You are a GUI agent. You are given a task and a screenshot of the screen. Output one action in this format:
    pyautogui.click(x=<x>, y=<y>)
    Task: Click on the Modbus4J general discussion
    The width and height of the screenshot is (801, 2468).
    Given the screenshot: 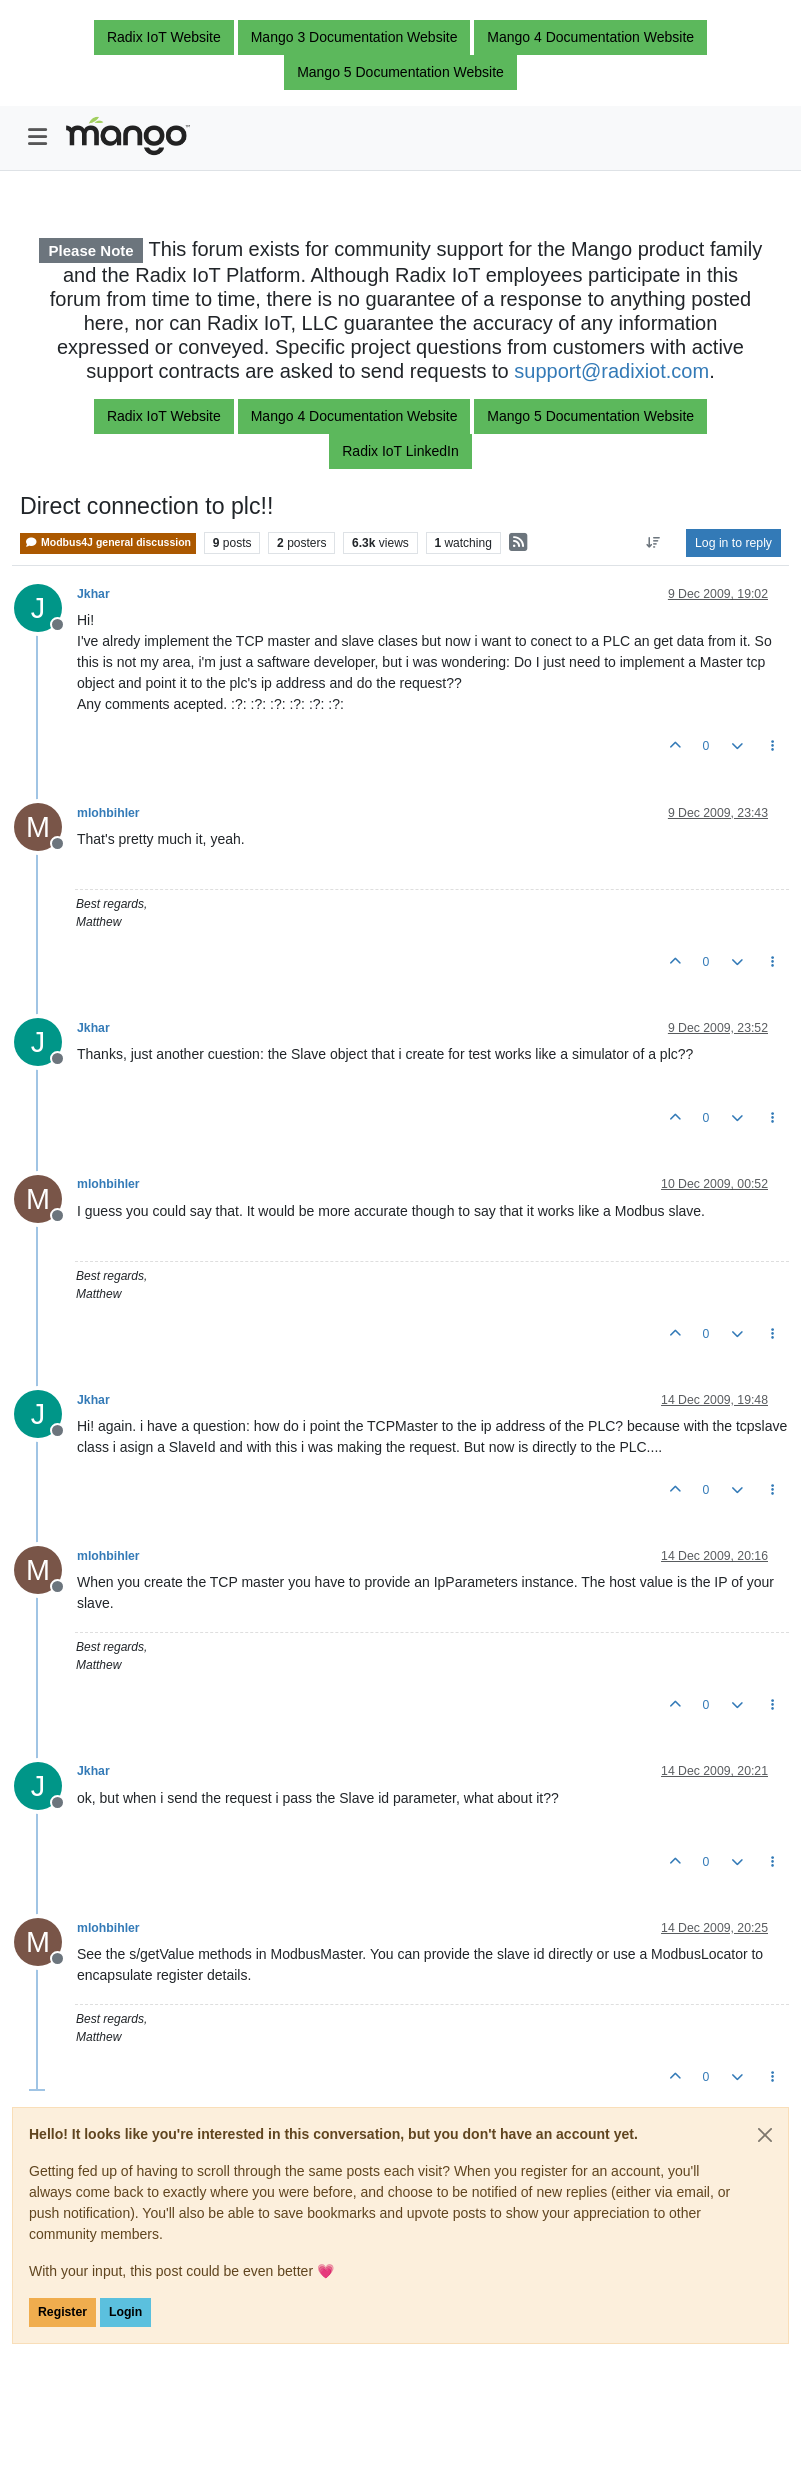 What is the action you would take?
    pyautogui.click(x=108, y=542)
    